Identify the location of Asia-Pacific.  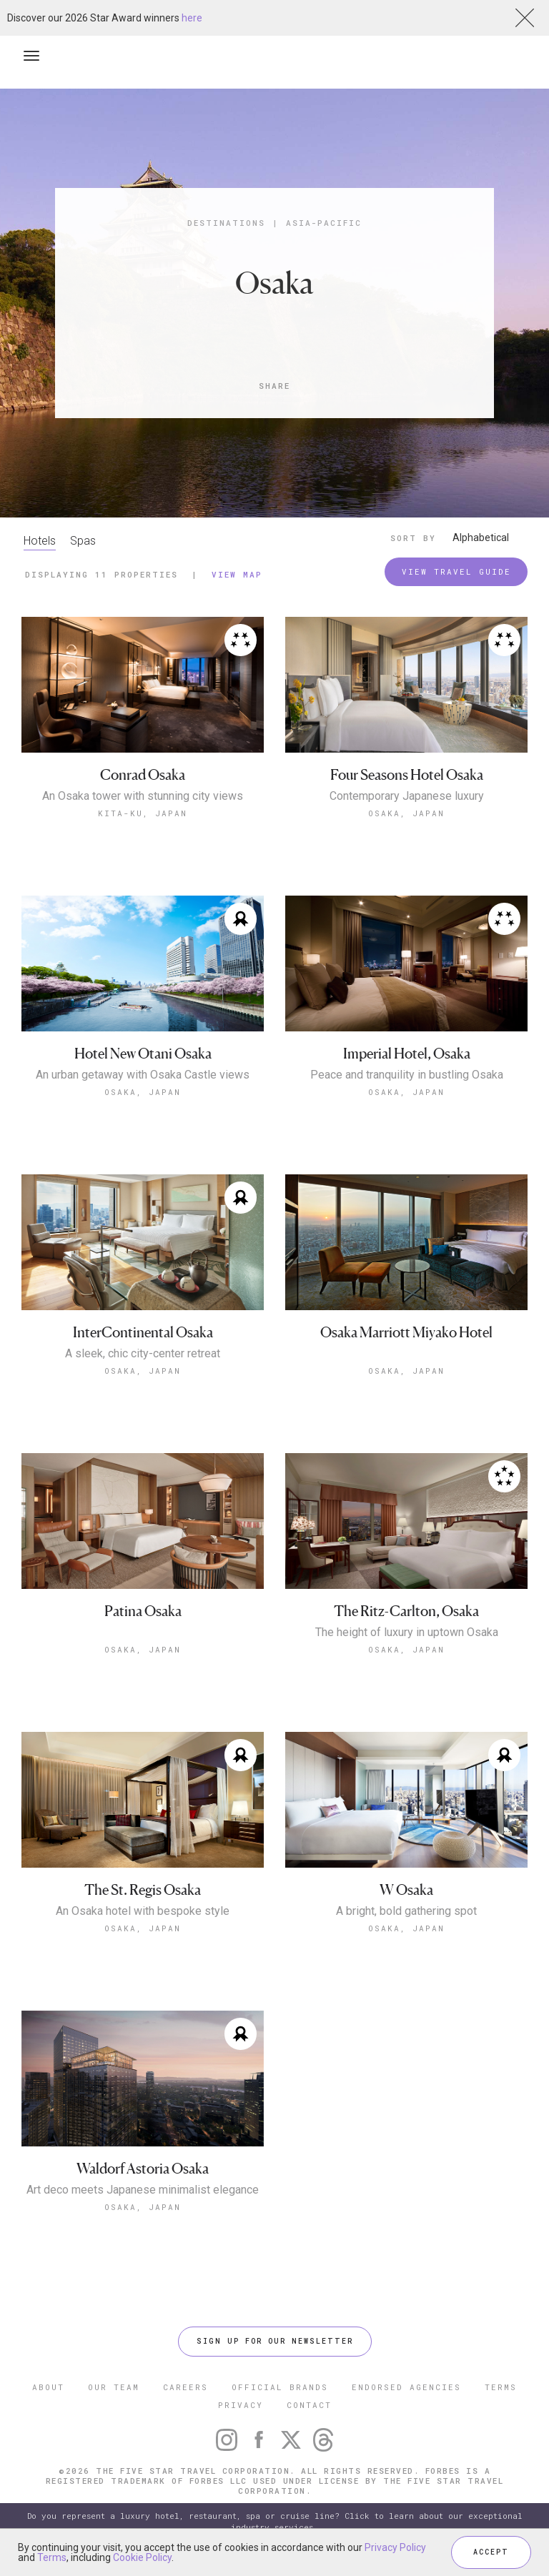
(324, 222).